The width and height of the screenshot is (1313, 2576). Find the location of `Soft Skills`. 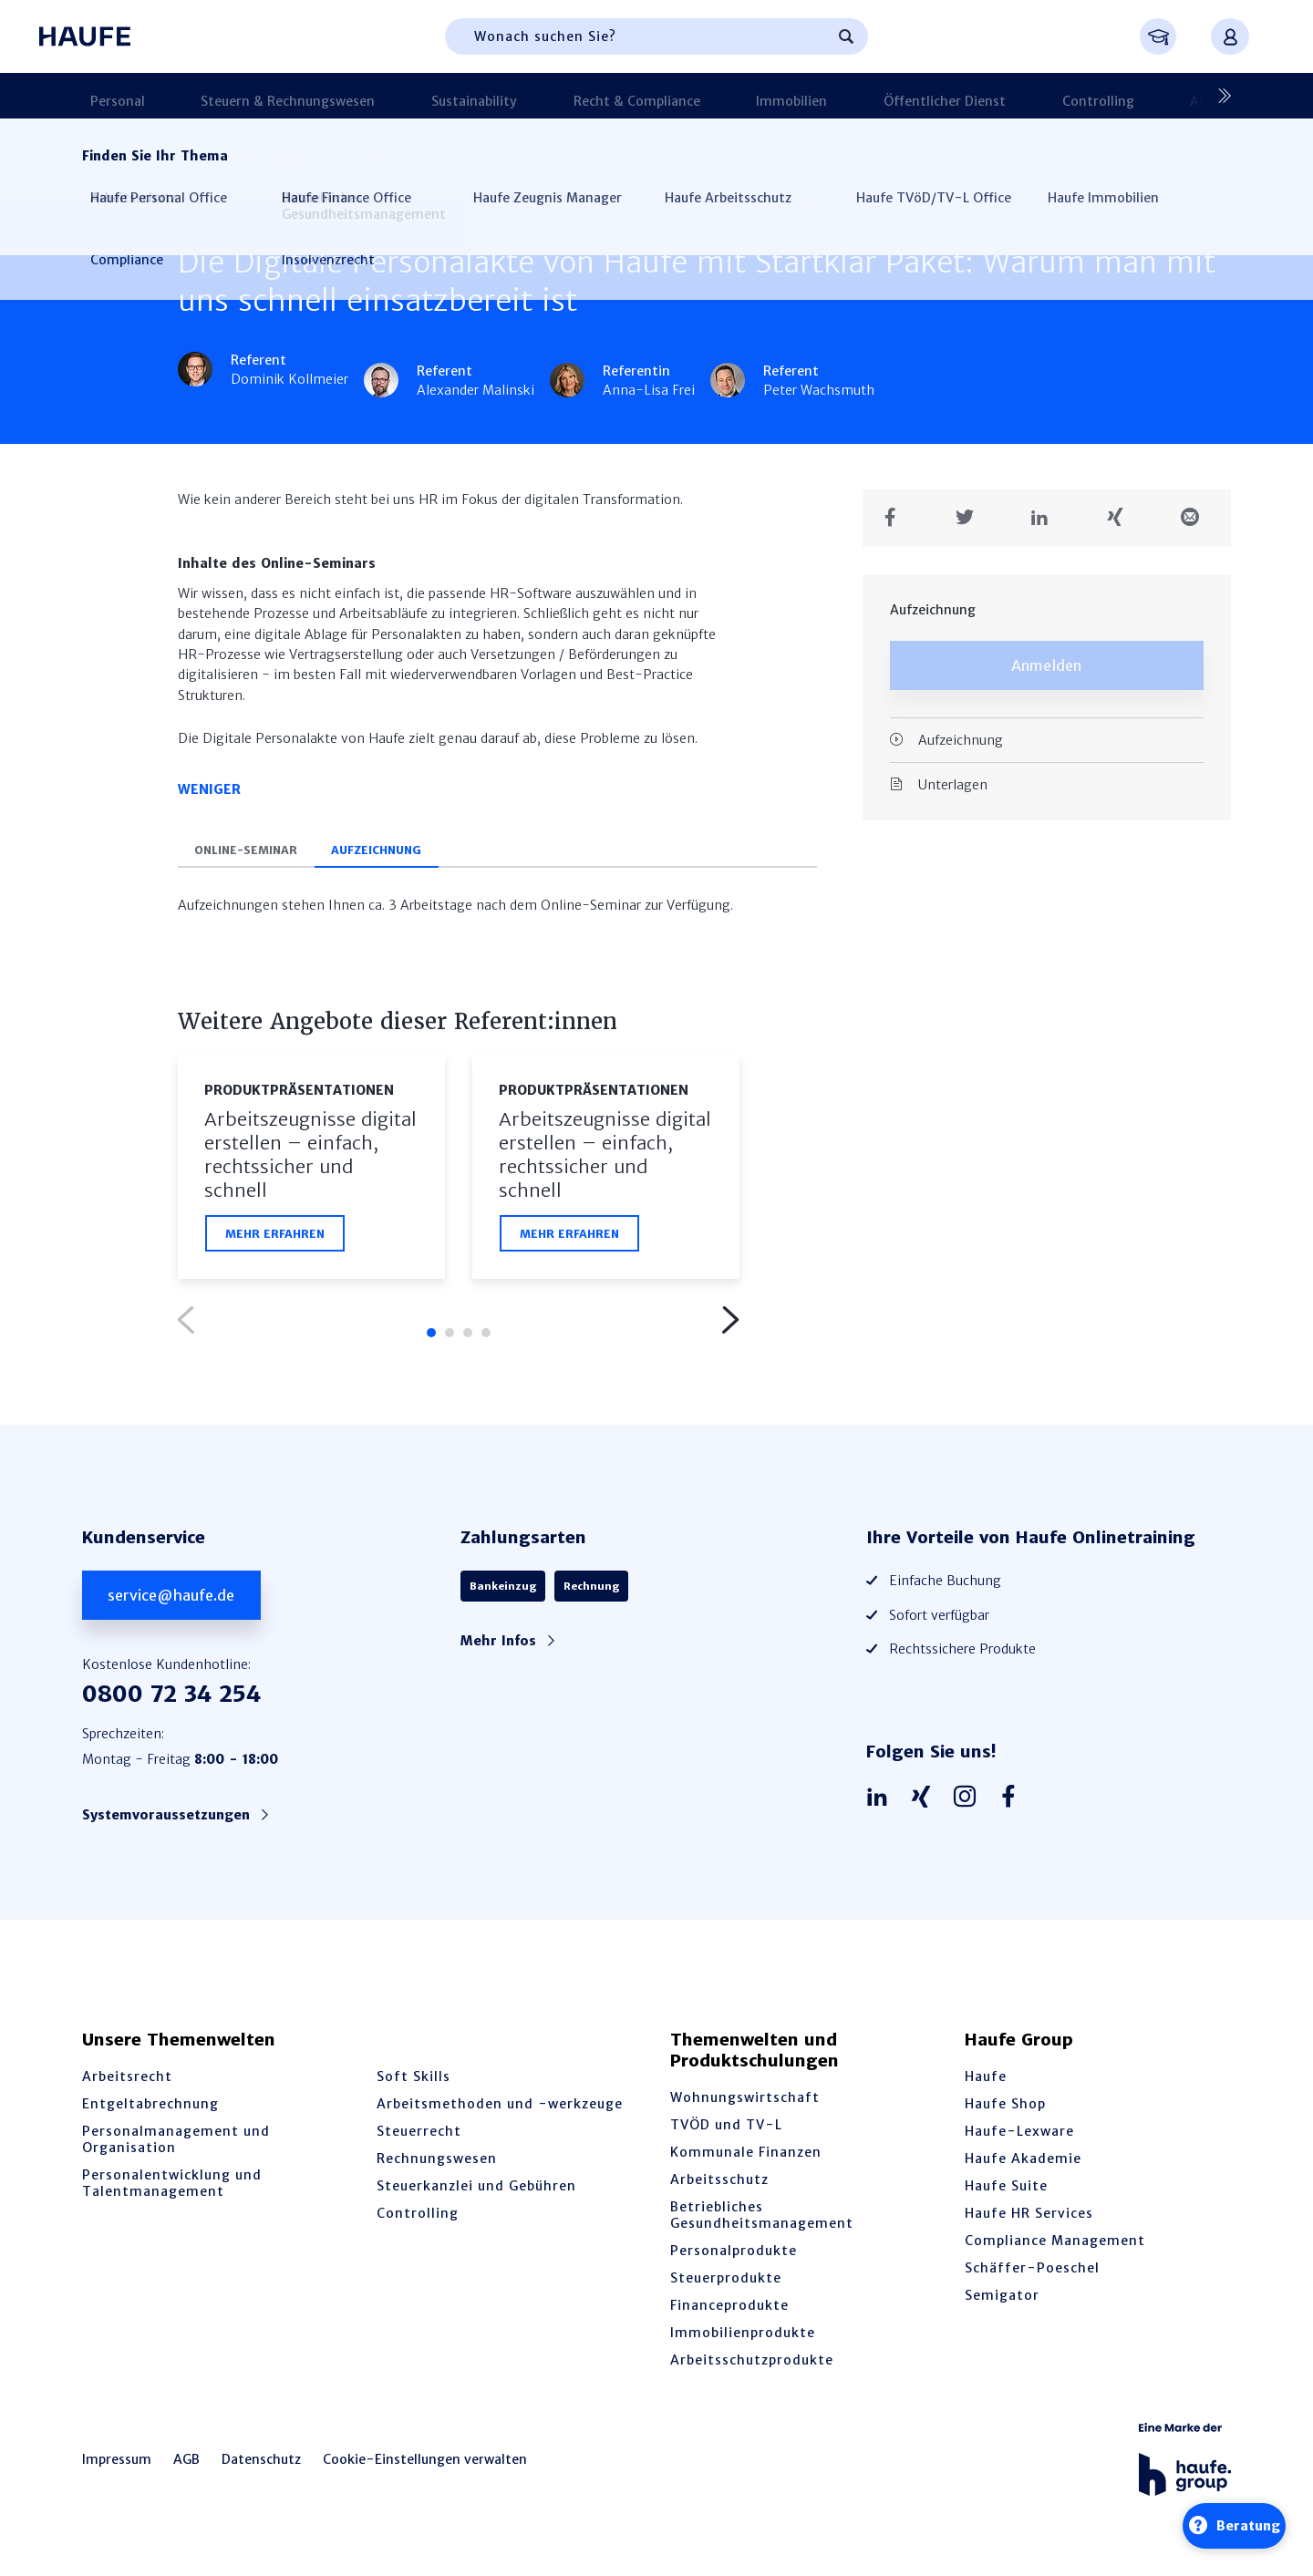

Soft Skills is located at coordinates (413, 2084).